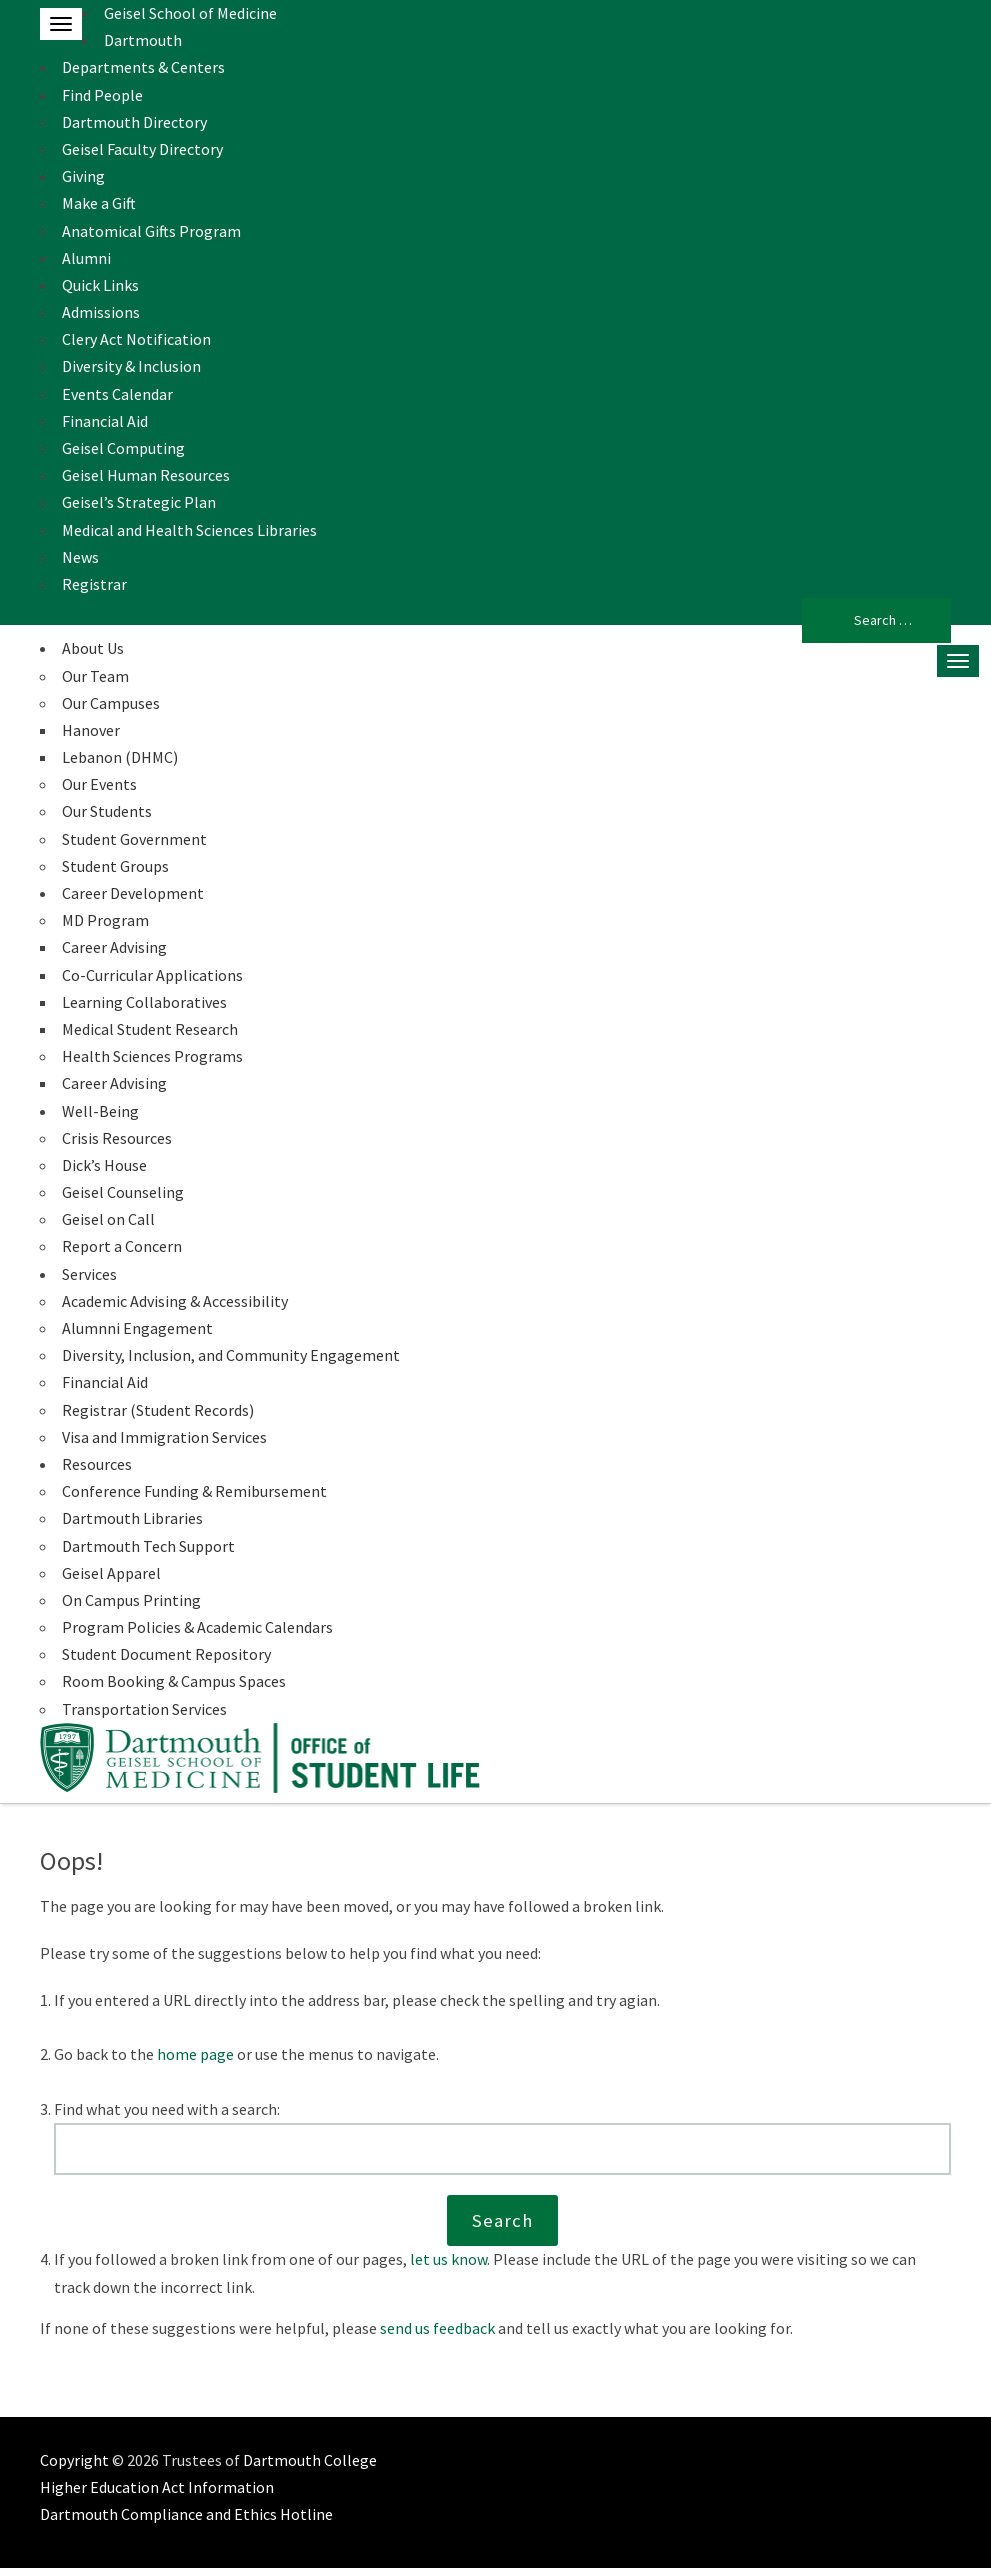  I want to click on Registrar, so click(94, 584).